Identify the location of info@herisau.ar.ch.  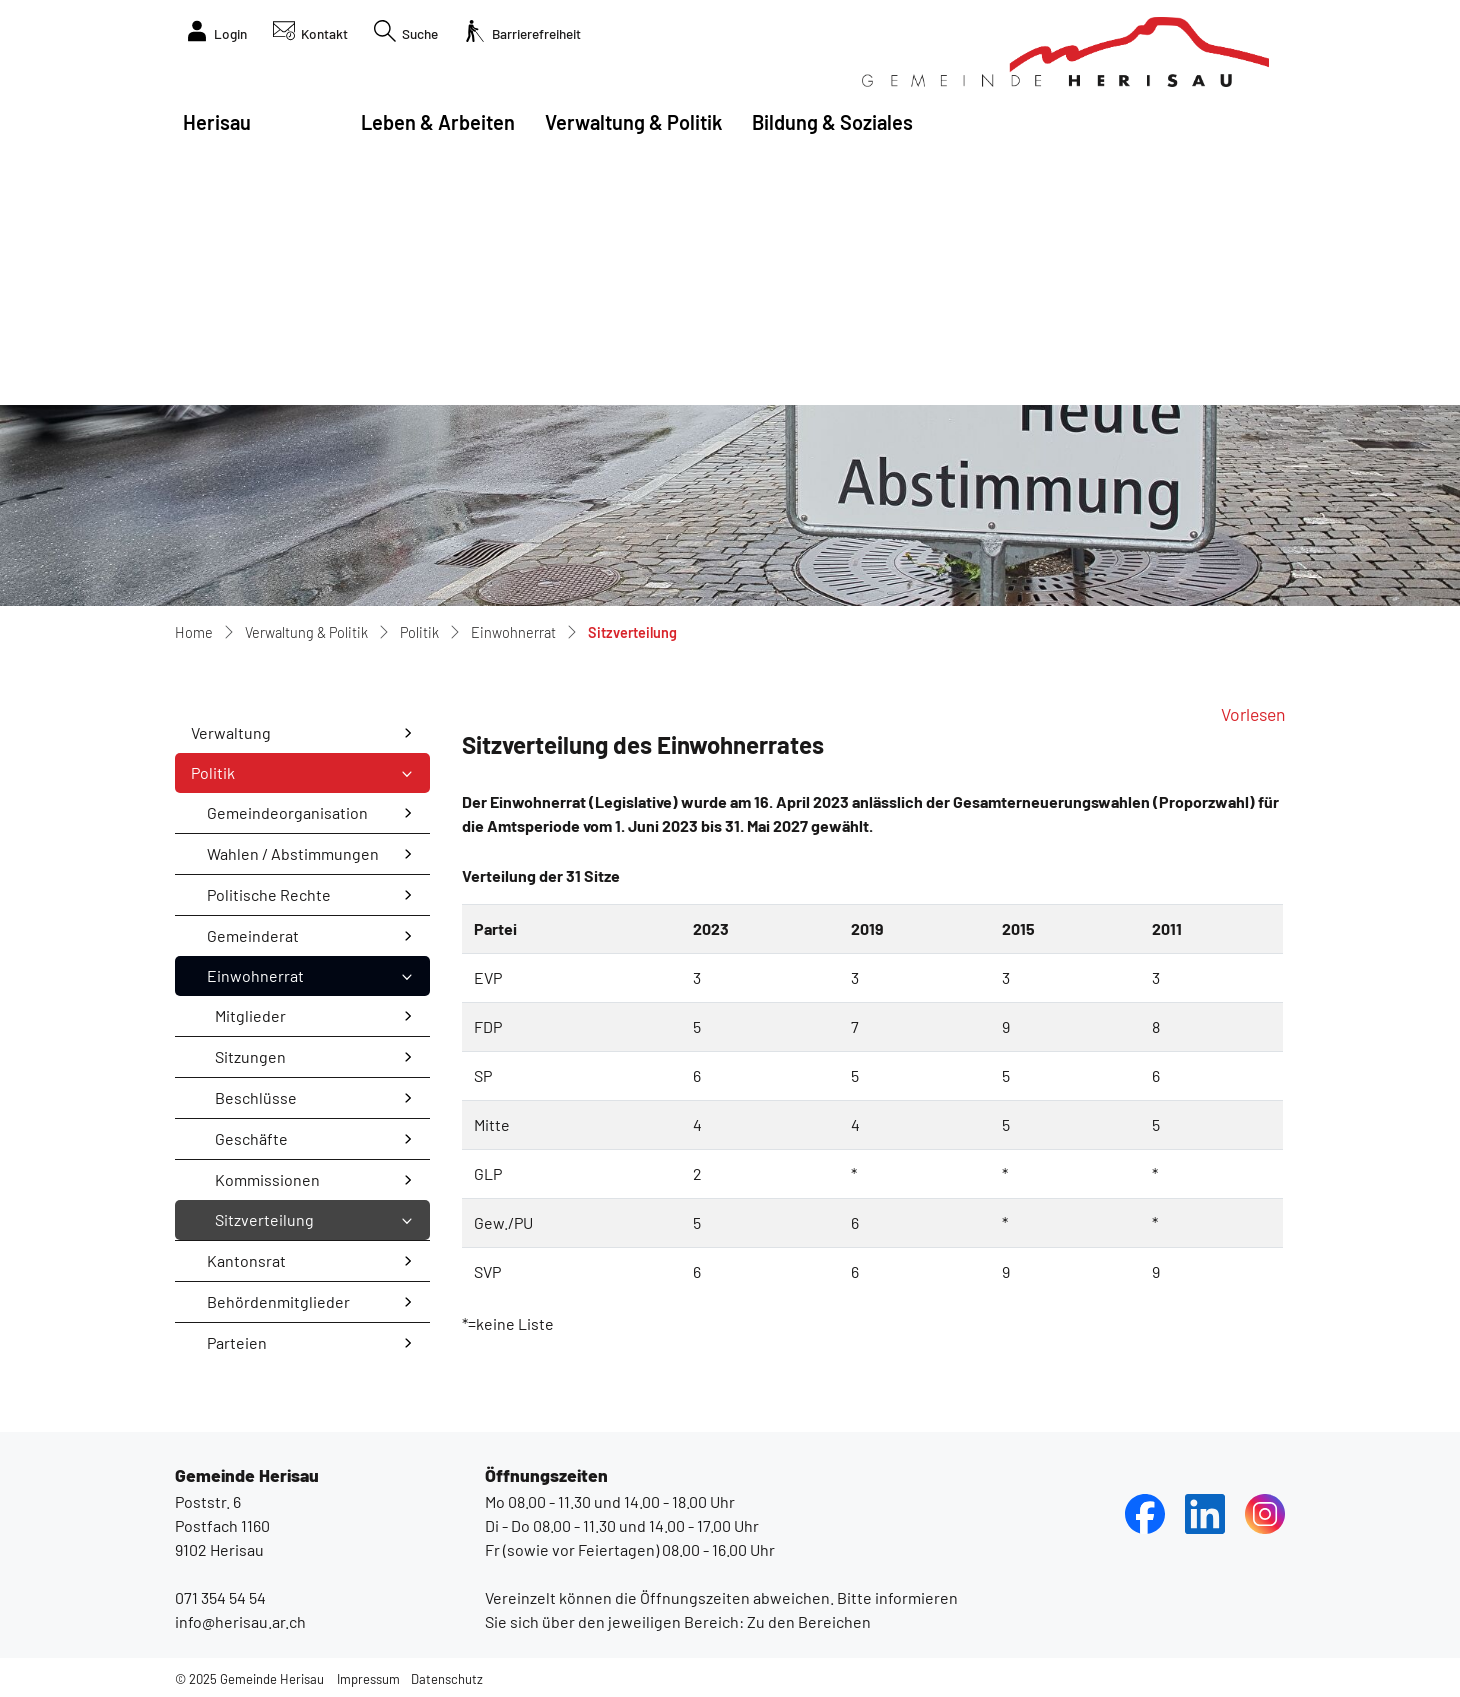
(240, 1621).